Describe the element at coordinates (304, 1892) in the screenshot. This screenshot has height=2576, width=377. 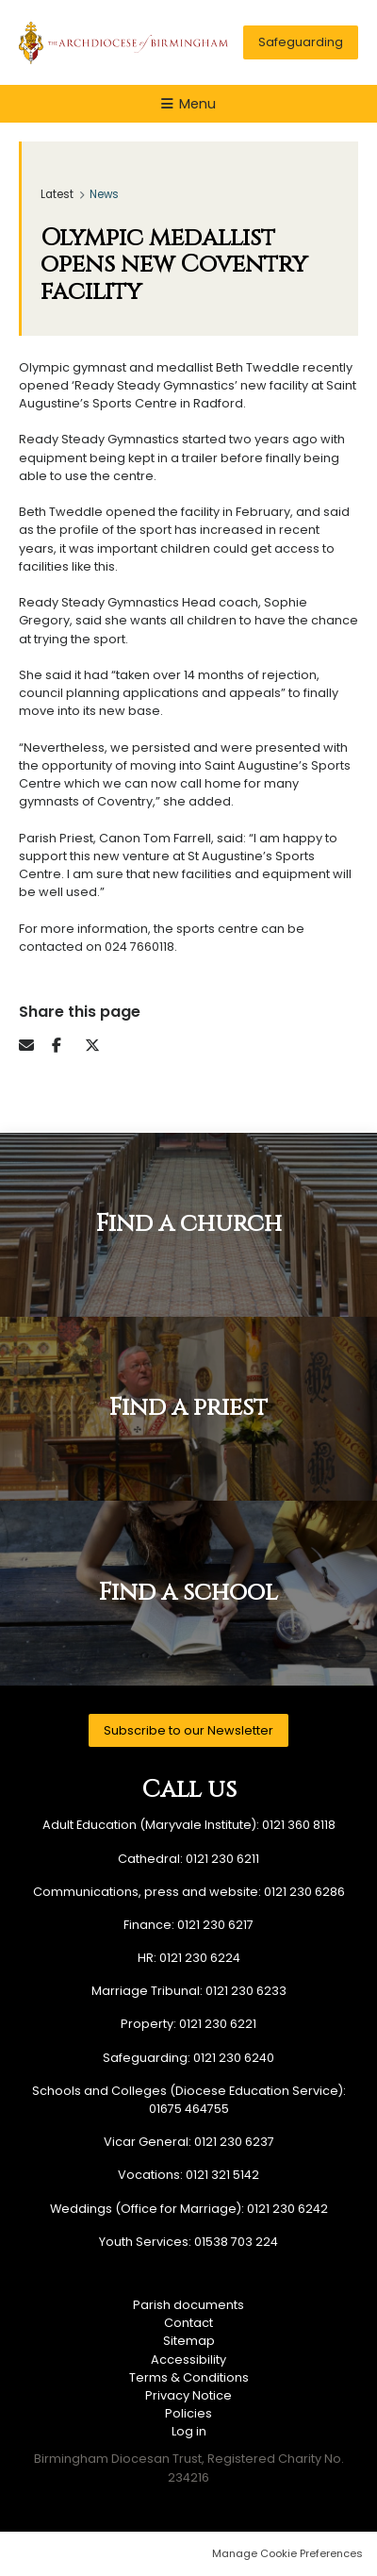
I see `0121 230 6286` at that location.